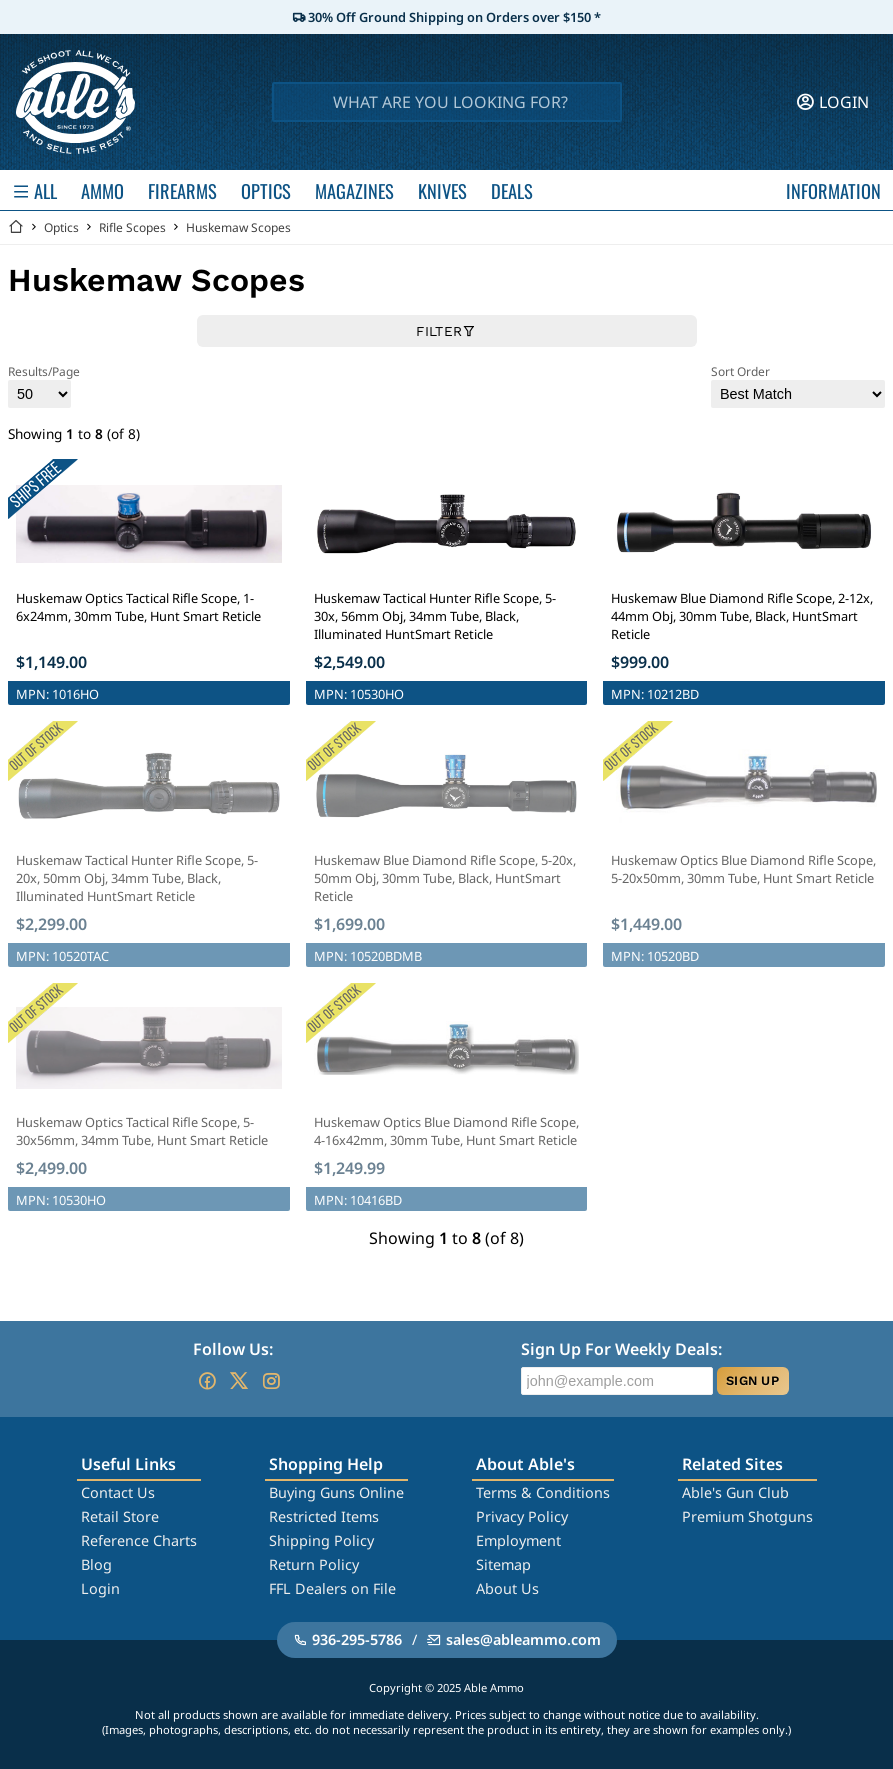 The image size is (893, 1769). What do you see at coordinates (233, 1349) in the screenshot?
I see `Follow Us:` at bounding box center [233, 1349].